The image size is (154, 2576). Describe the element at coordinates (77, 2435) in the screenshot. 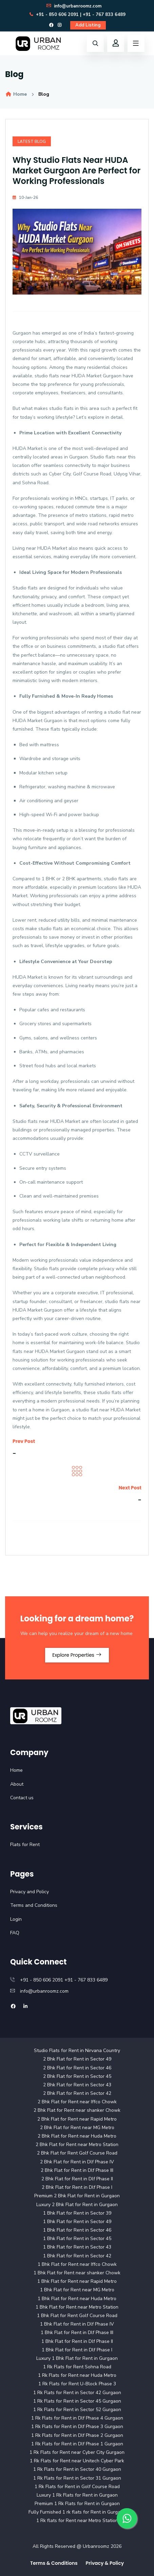

I see `1 Rk Flats for Rent in Dlf Phase 2 Gurgaon` at that location.